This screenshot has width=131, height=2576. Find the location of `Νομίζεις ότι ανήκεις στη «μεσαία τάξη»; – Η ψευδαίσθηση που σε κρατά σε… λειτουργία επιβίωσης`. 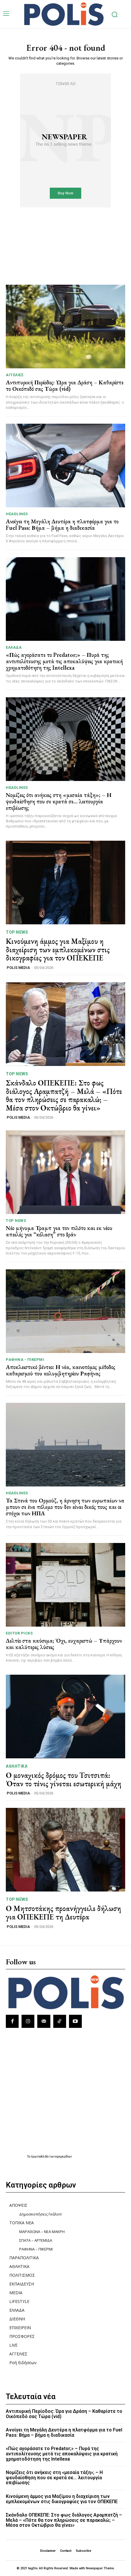

Νομίζεις ότι ανήκεις στη «μεσαία τάξη»; – Η ψευδαίσθηση που σε κρατά σε… λειτουργία επιβίωσης is located at coordinates (58, 801).